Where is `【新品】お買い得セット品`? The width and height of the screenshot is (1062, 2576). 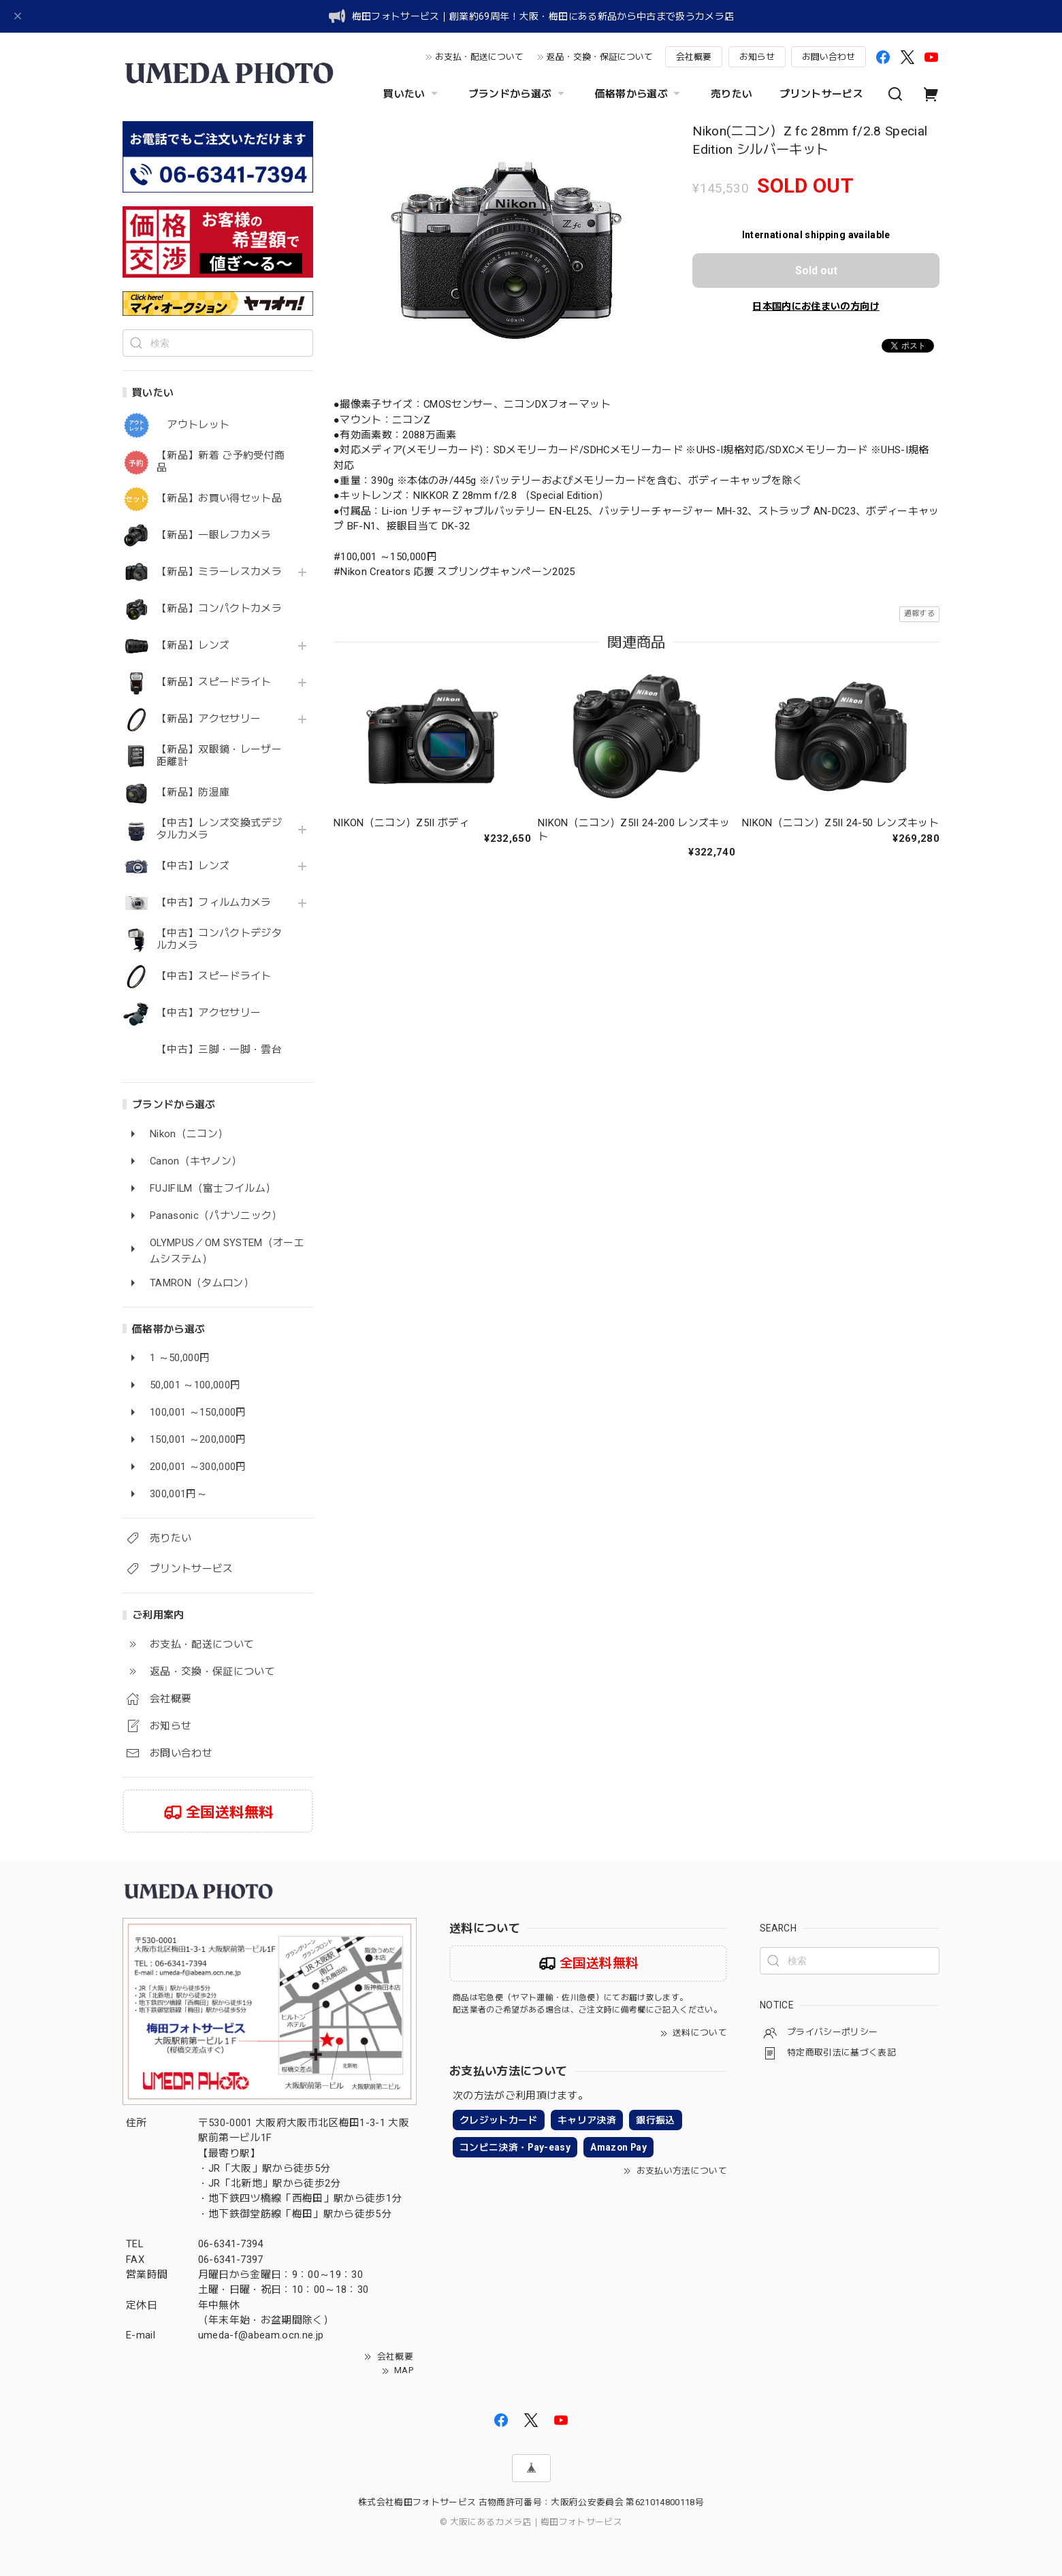 【新品】お買い得セット品 is located at coordinates (219, 498).